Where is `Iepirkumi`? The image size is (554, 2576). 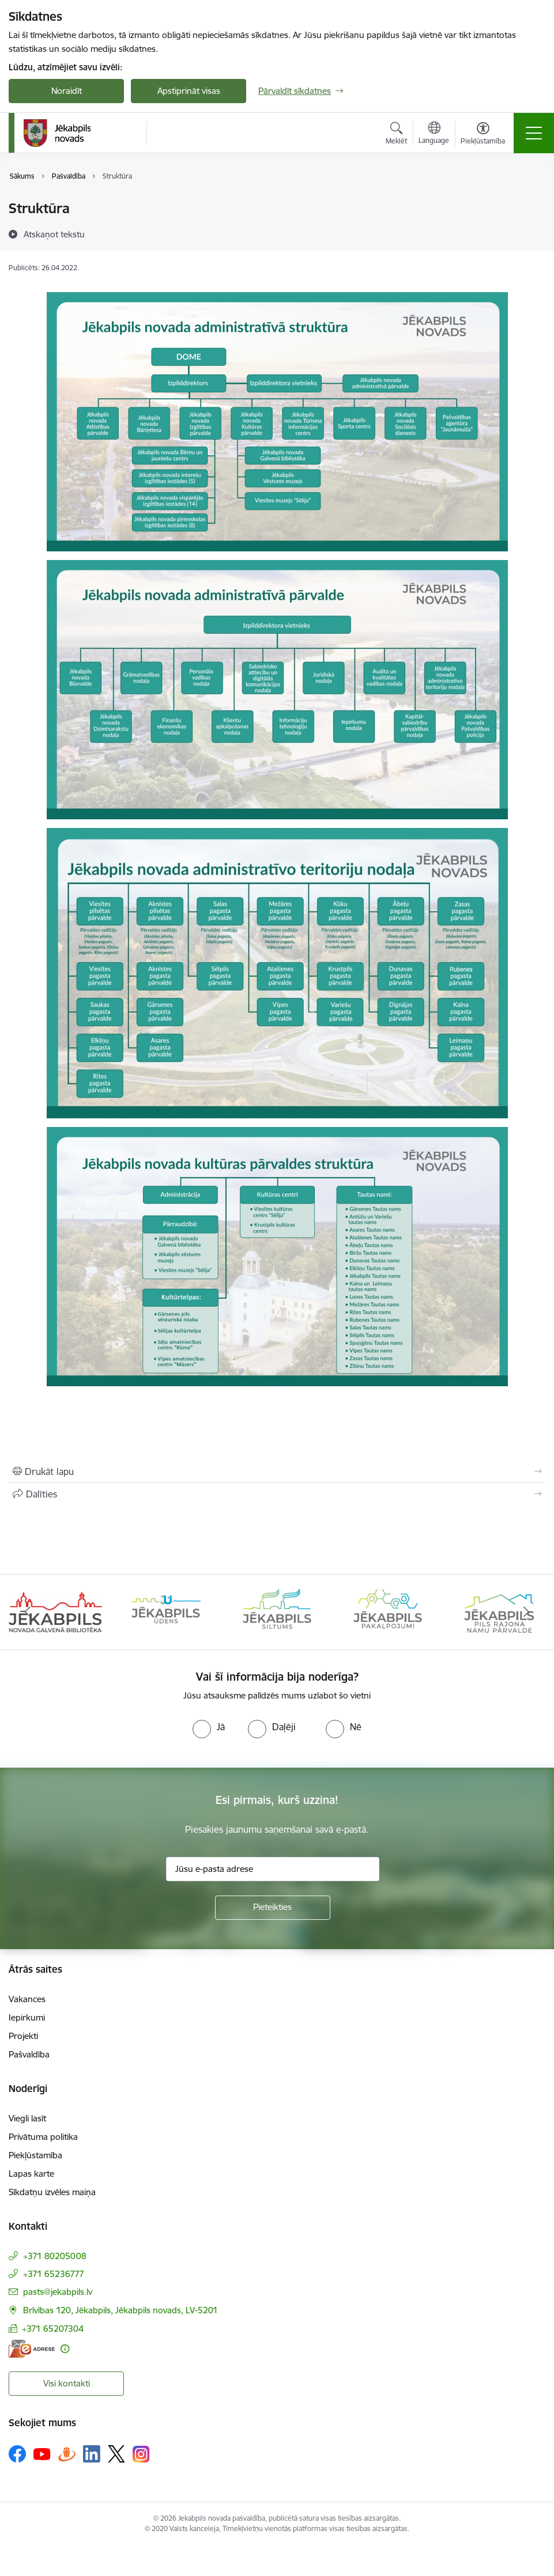 Iepirkumi is located at coordinates (27, 2017).